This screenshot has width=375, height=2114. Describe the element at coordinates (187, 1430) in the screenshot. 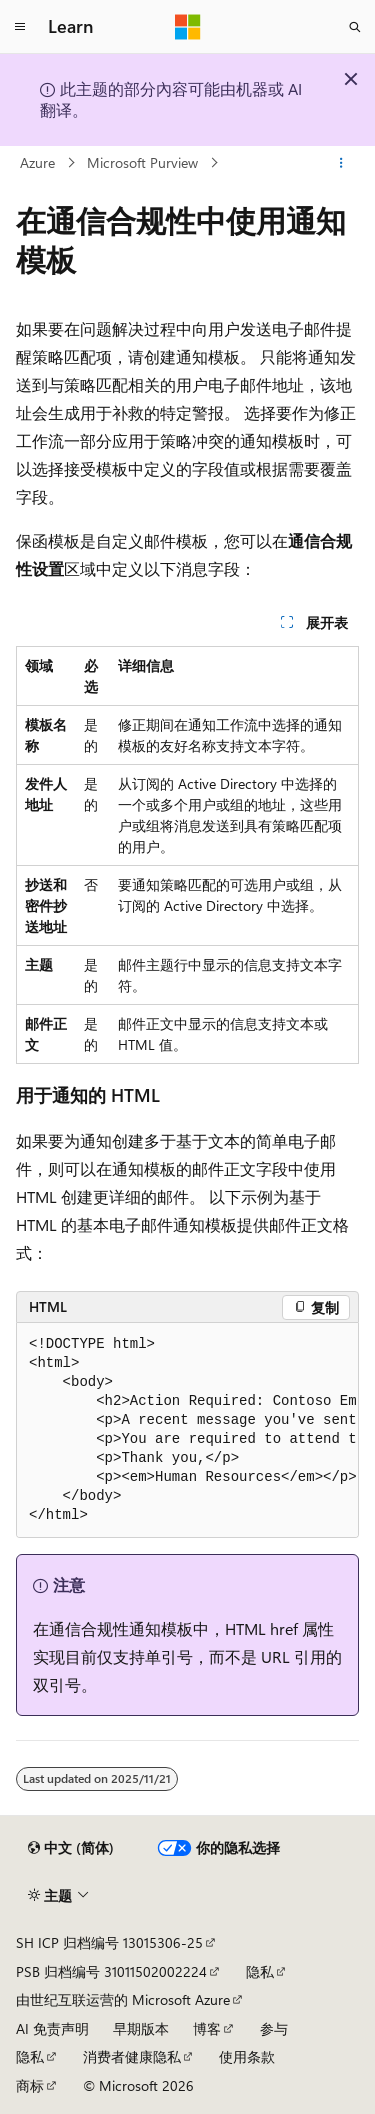

I see `[group]` at that location.